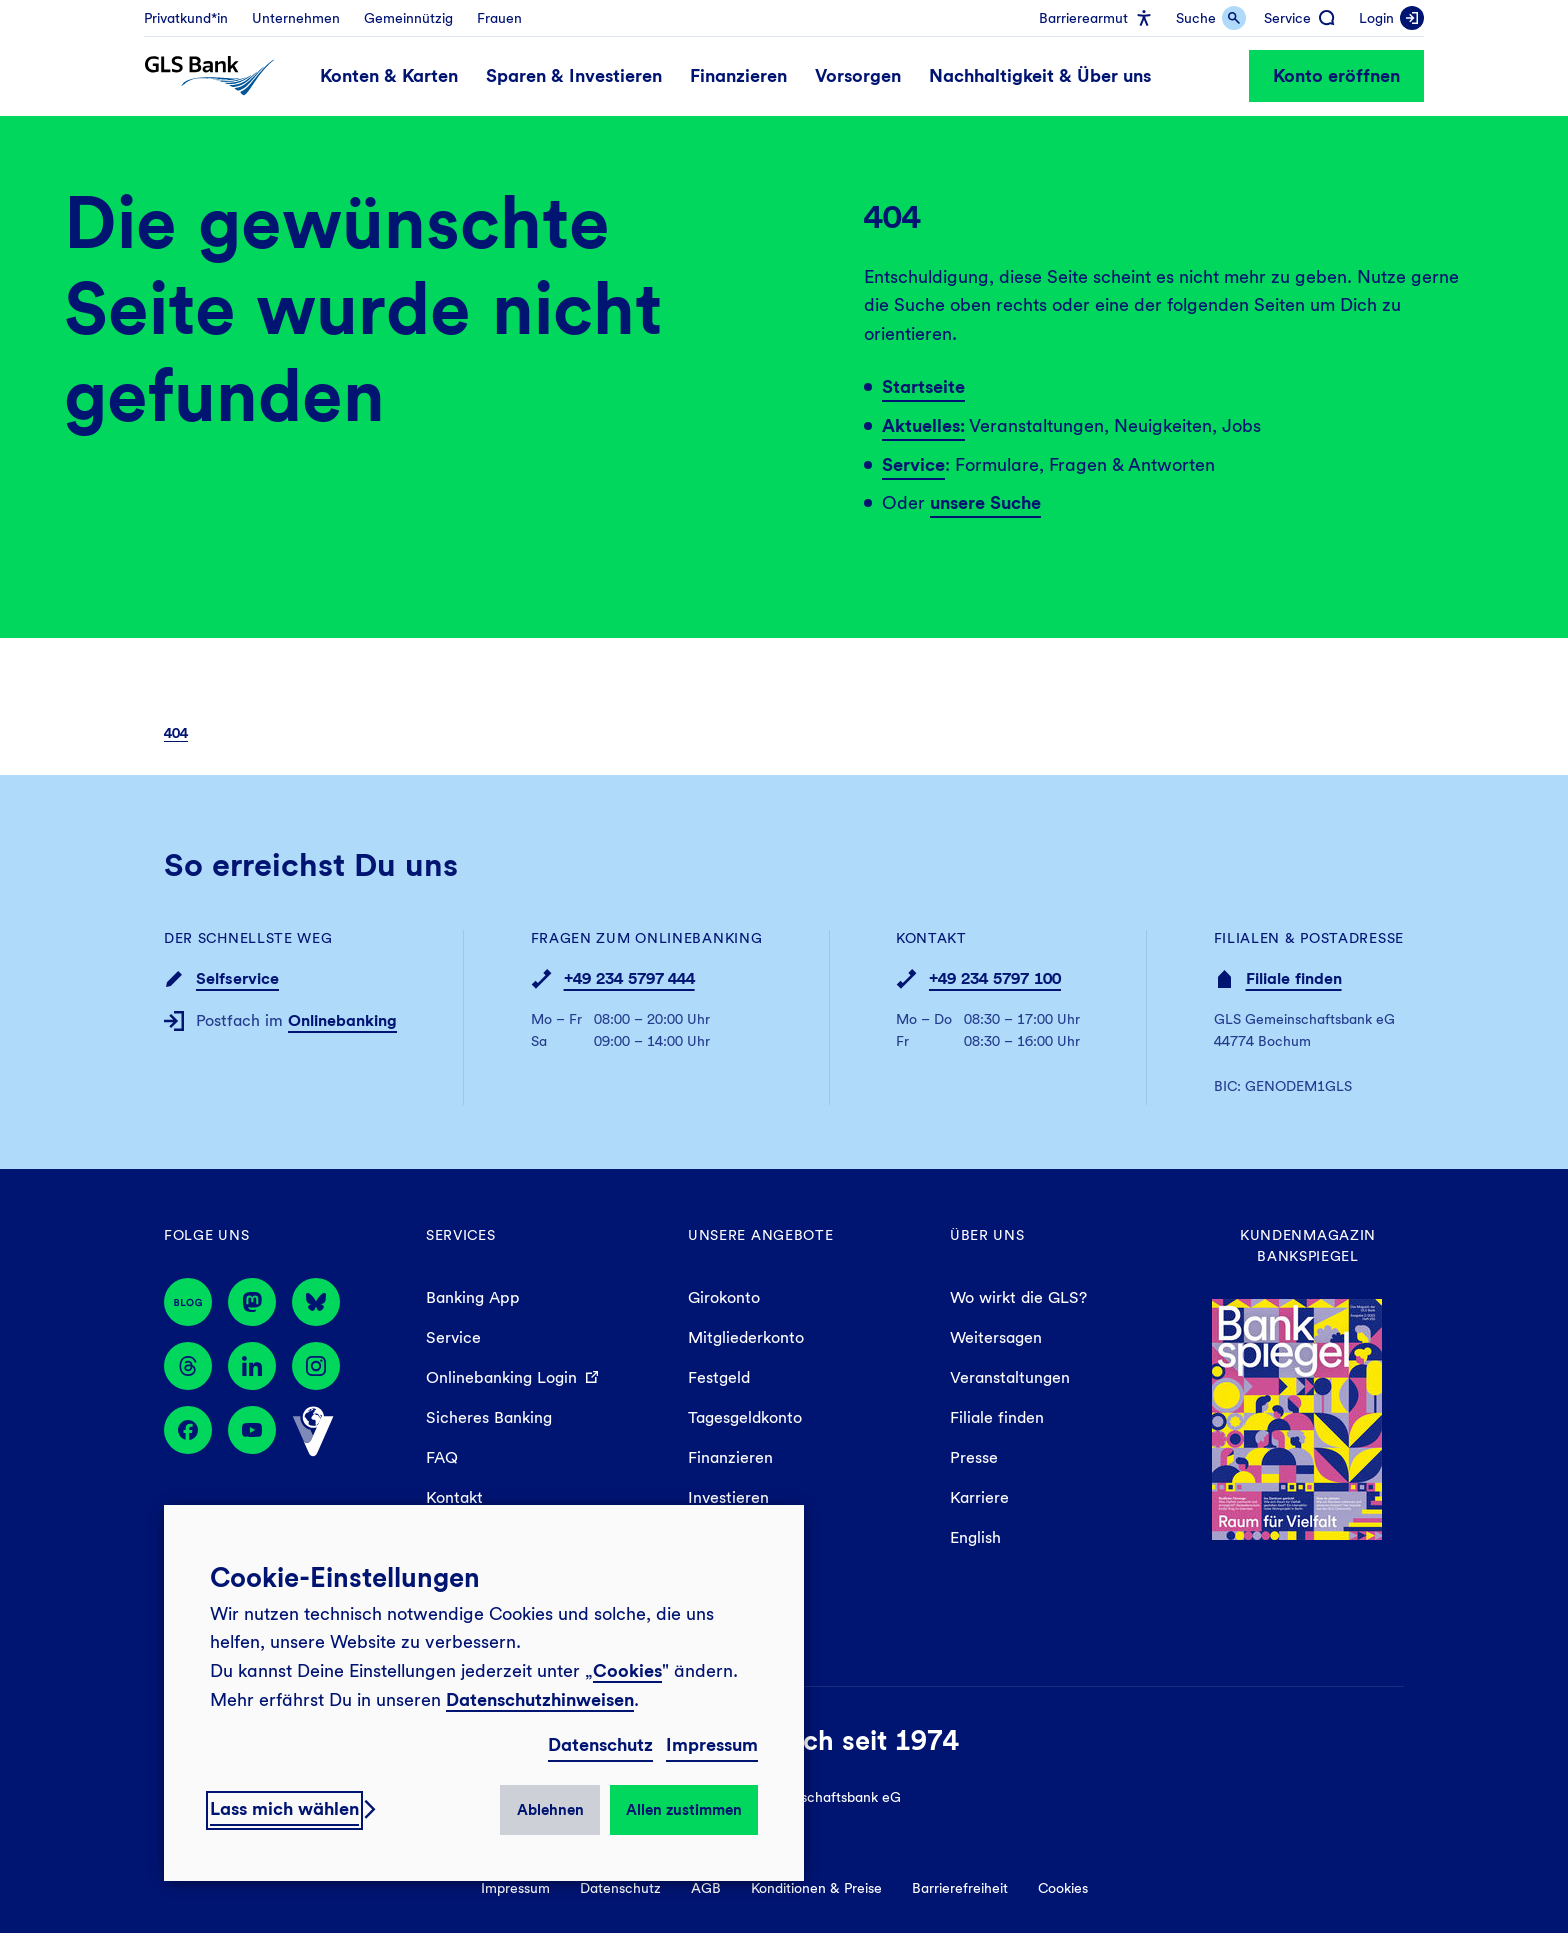 The image size is (1568, 1933). Describe the element at coordinates (461, 1235) in the screenshot. I see `Services [menuitem]` at that location.